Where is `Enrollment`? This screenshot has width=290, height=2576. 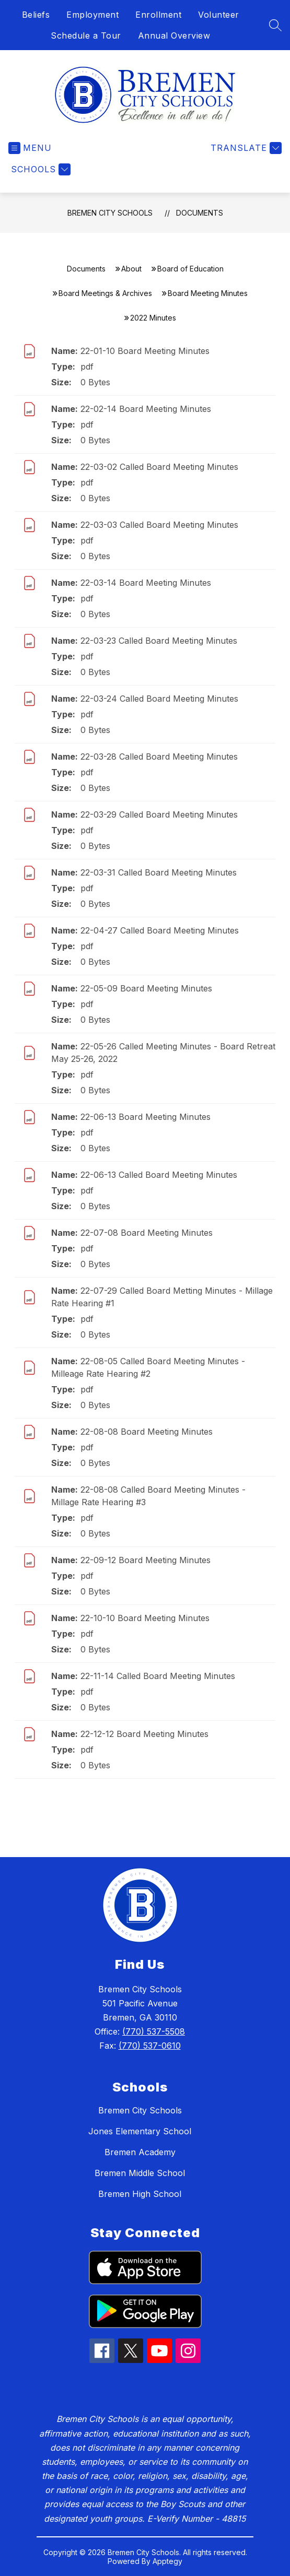 Enrollment is located at coordinates (158, 14).